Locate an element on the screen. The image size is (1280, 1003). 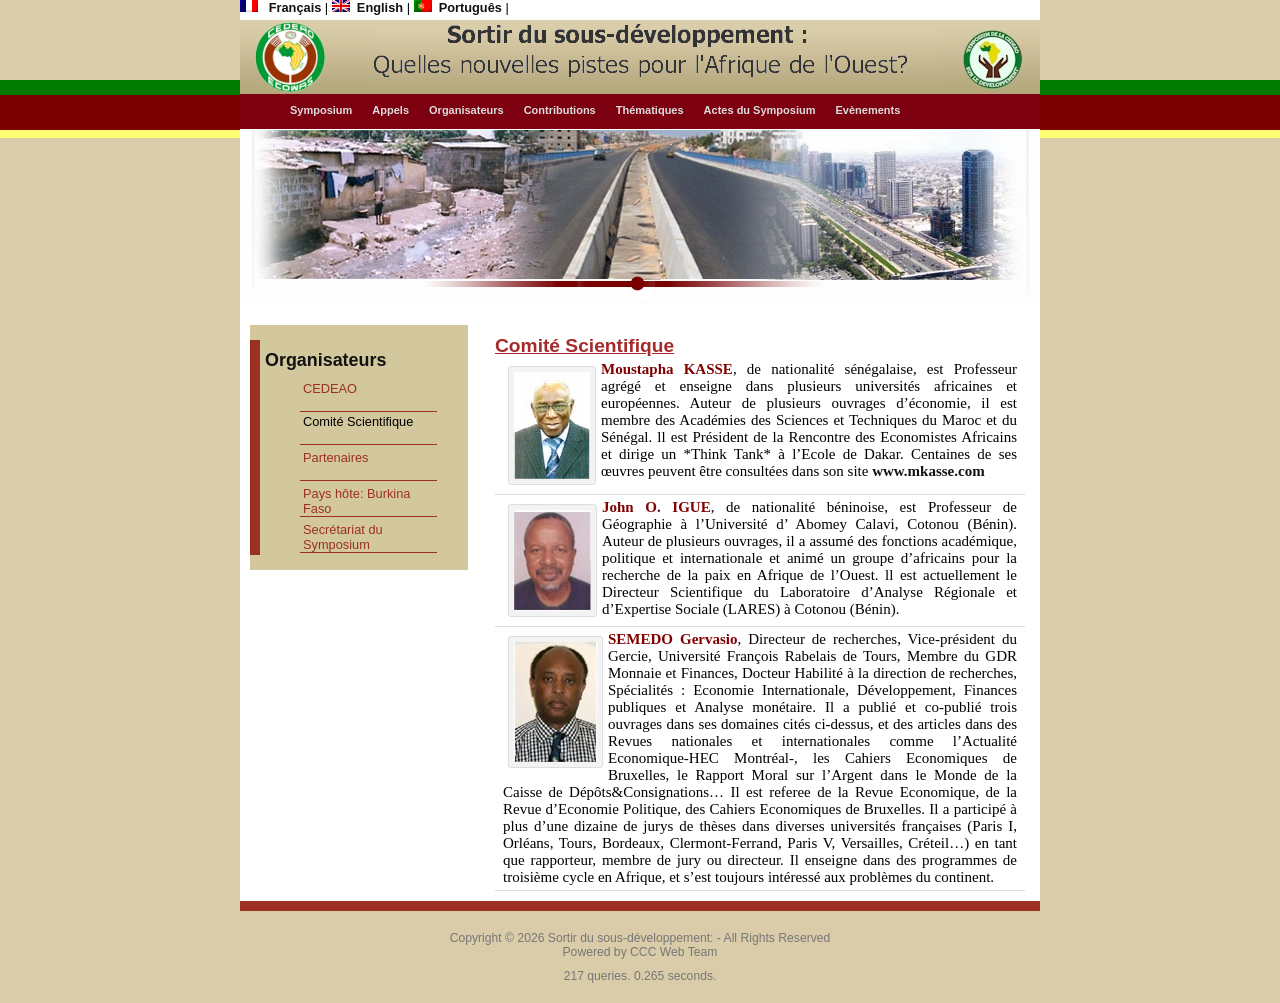
Appels is located at coordinates (390, 110).